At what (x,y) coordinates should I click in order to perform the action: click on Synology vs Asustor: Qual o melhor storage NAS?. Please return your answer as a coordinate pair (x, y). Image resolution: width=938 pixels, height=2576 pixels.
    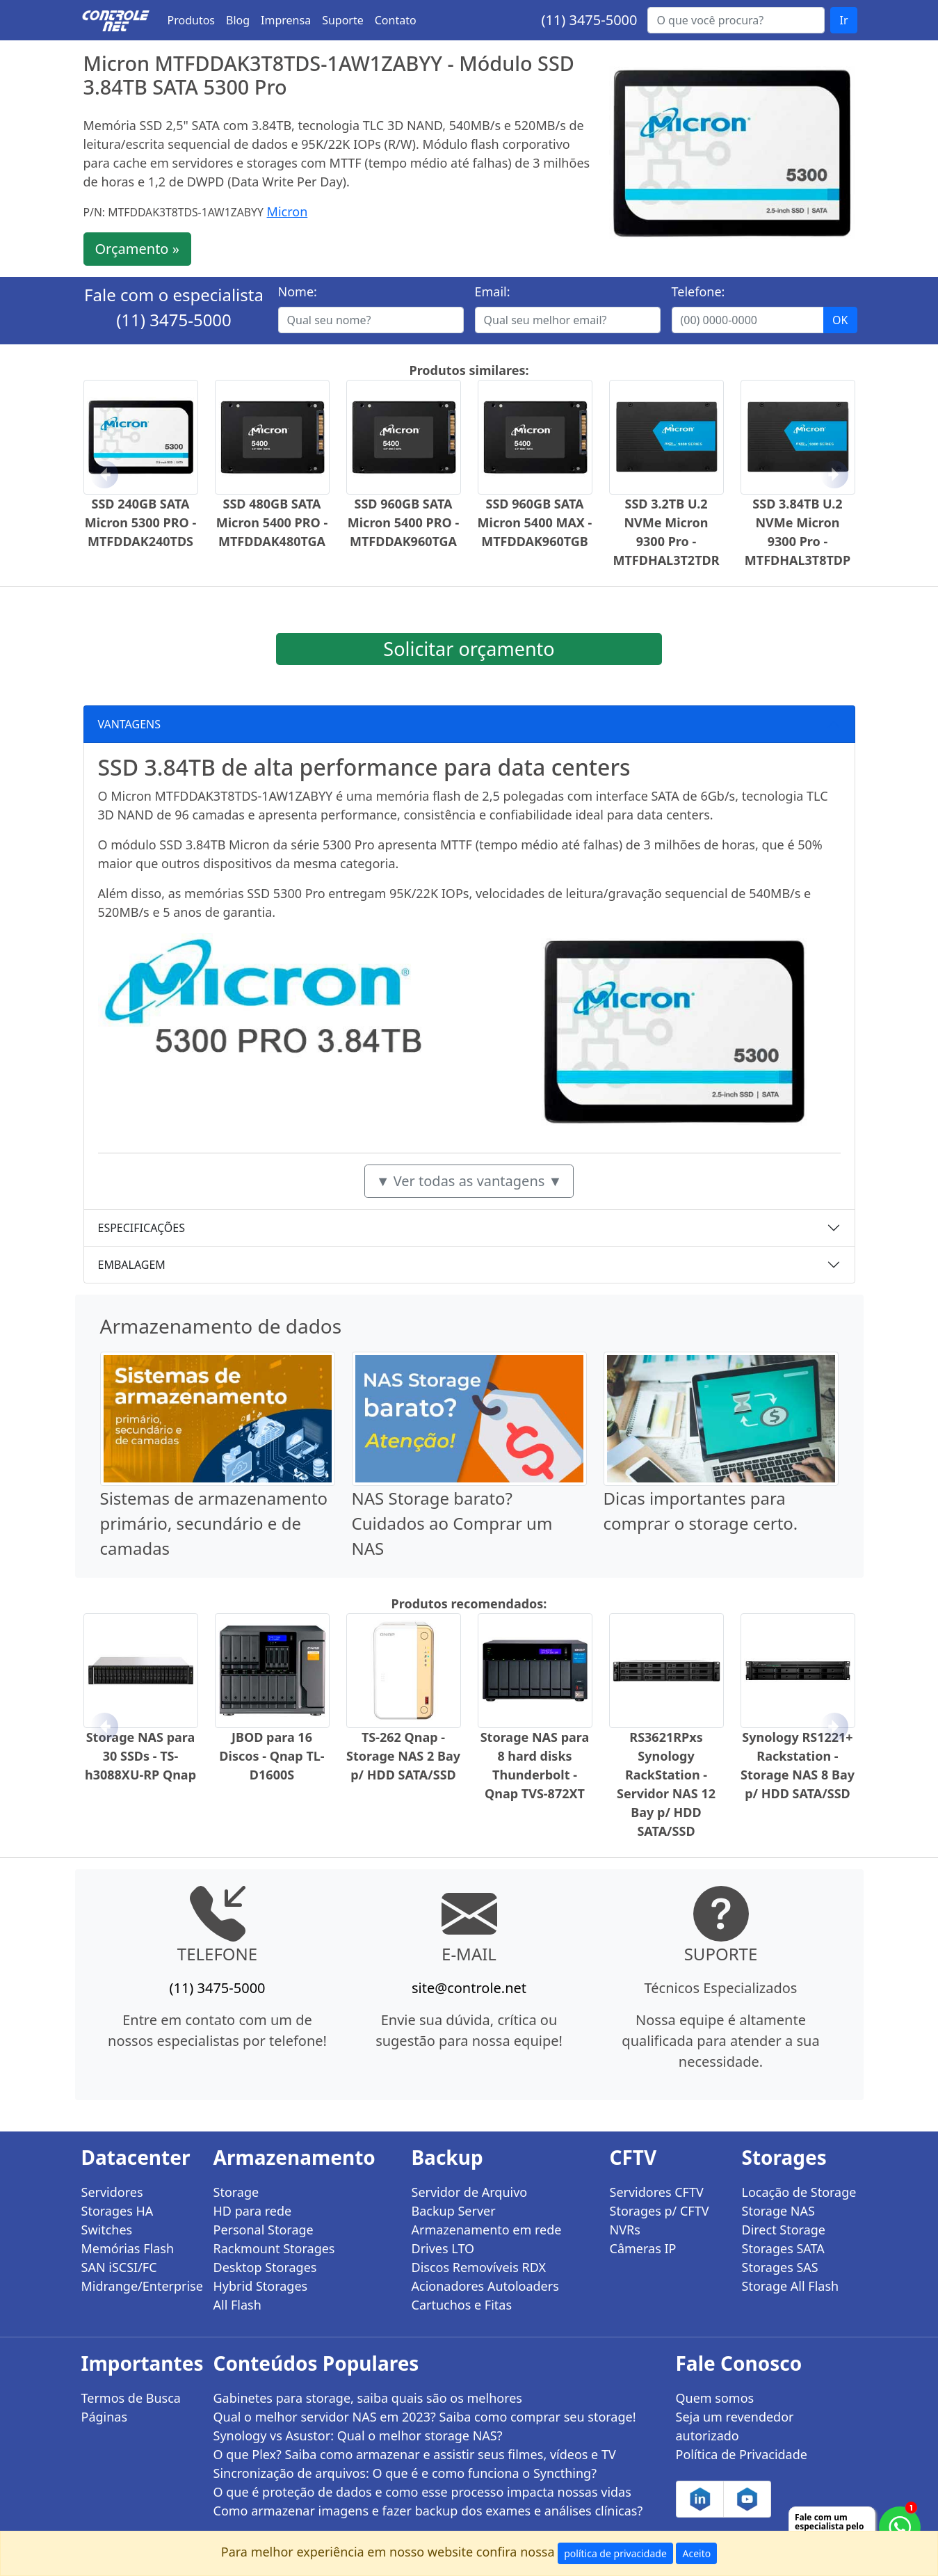
    Looking at the image, I should click on (358, 2435).